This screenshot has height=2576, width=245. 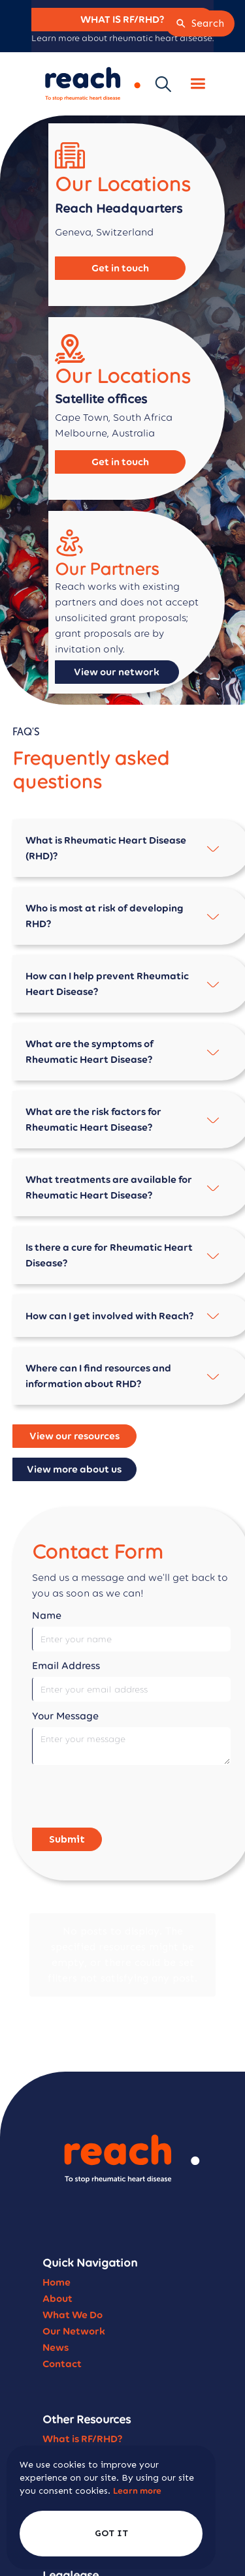 What do you see at coordinates (46, 1615) in the screenshot?
I see `Name` at bounding box center [46, 1615].